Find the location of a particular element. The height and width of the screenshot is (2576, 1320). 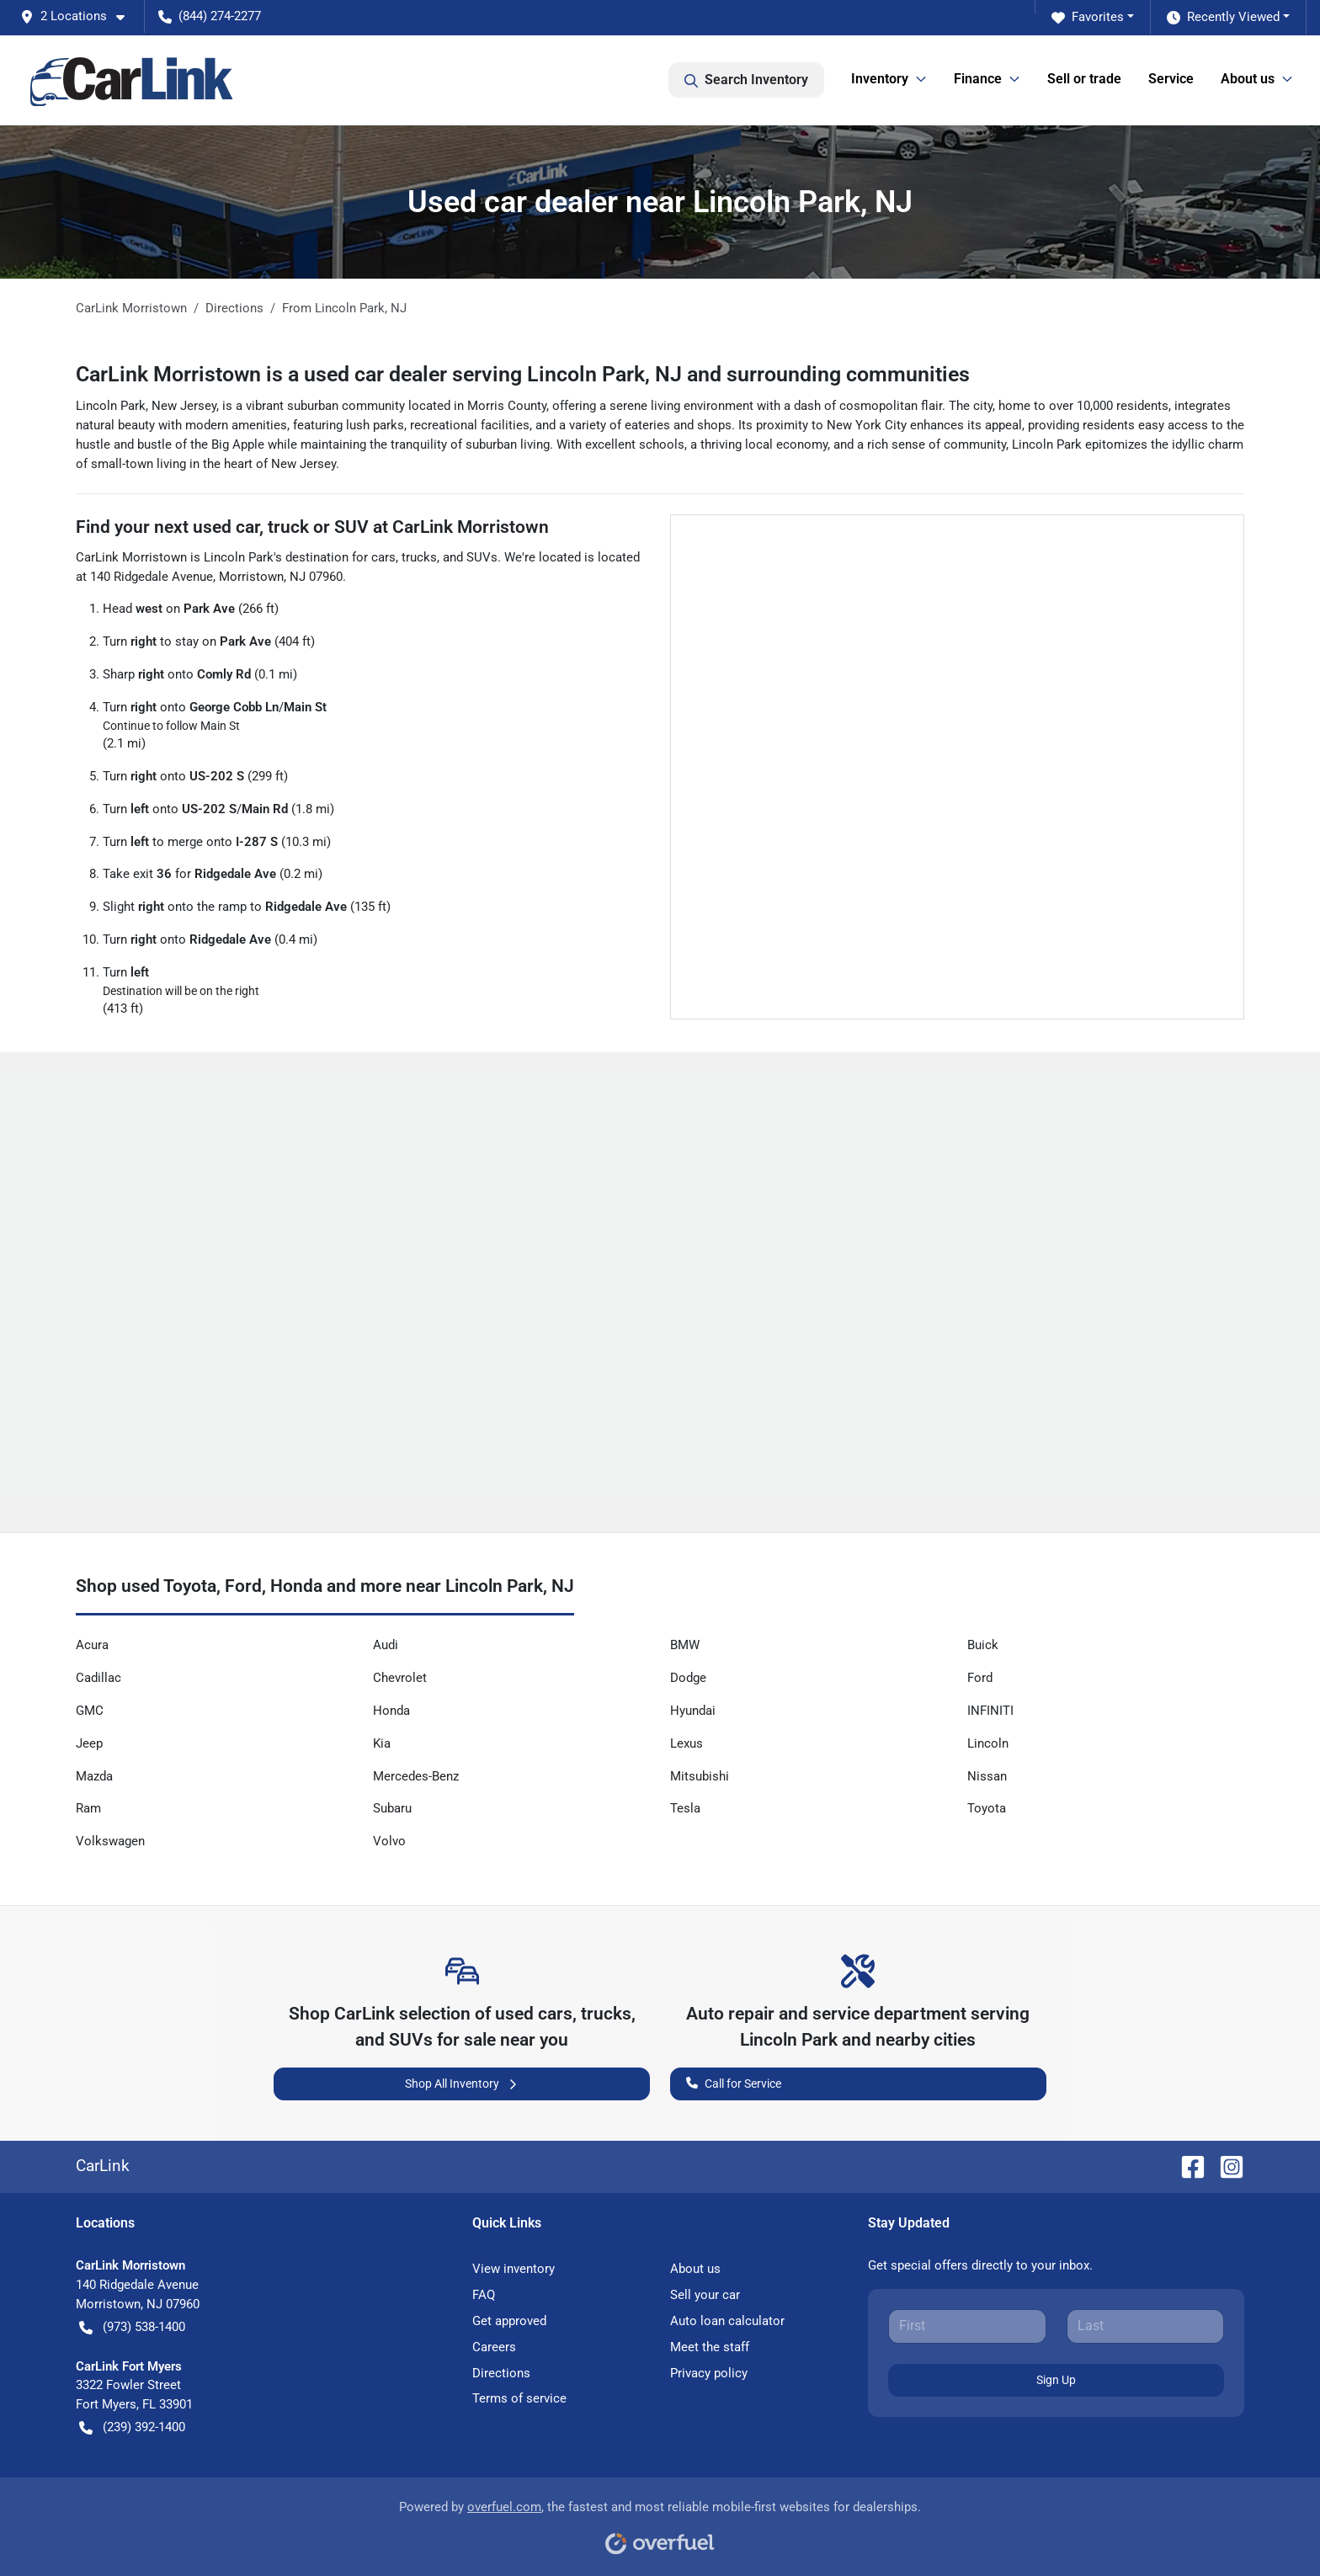

Jeep is located at coordinates (89, 1743).